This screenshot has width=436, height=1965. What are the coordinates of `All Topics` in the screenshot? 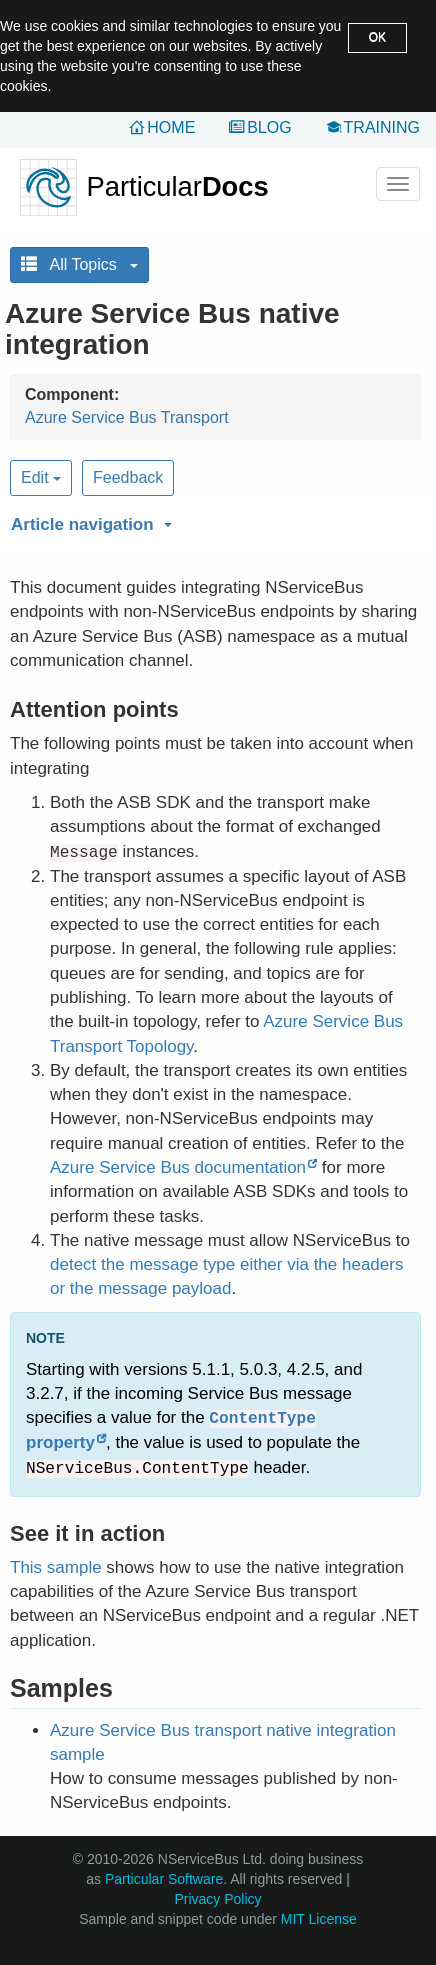 It's located at (79, 264).